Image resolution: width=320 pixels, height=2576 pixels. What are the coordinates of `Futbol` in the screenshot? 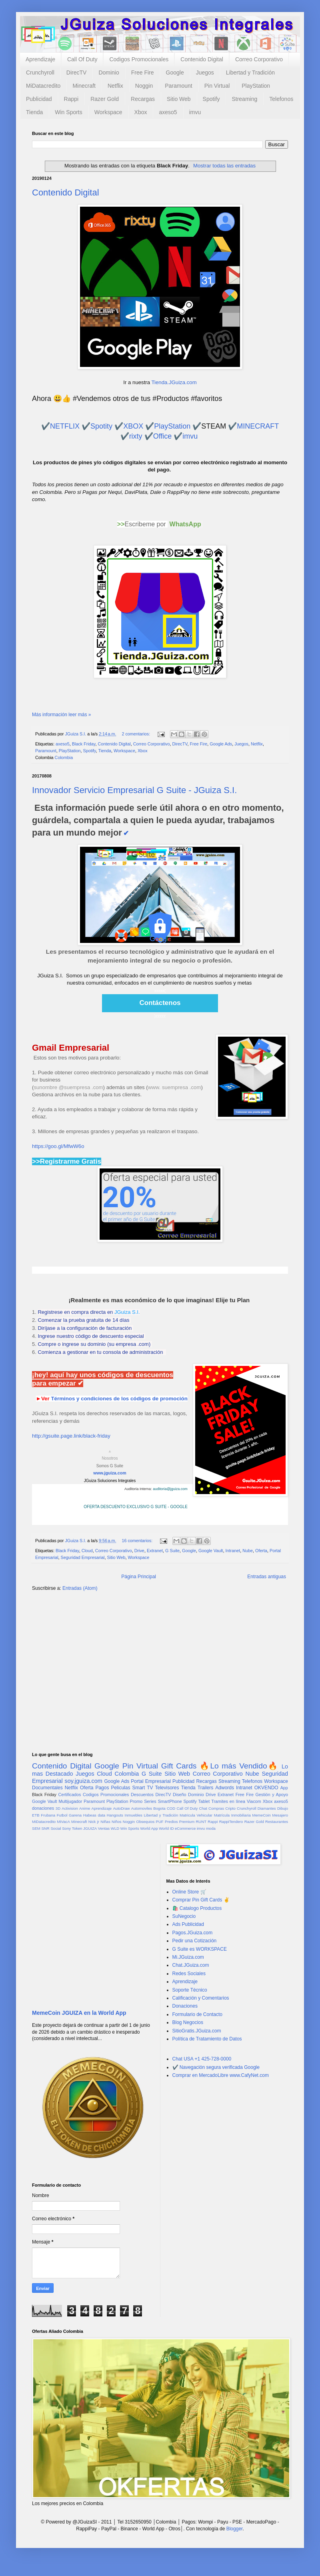 It's located at (62, 1815).